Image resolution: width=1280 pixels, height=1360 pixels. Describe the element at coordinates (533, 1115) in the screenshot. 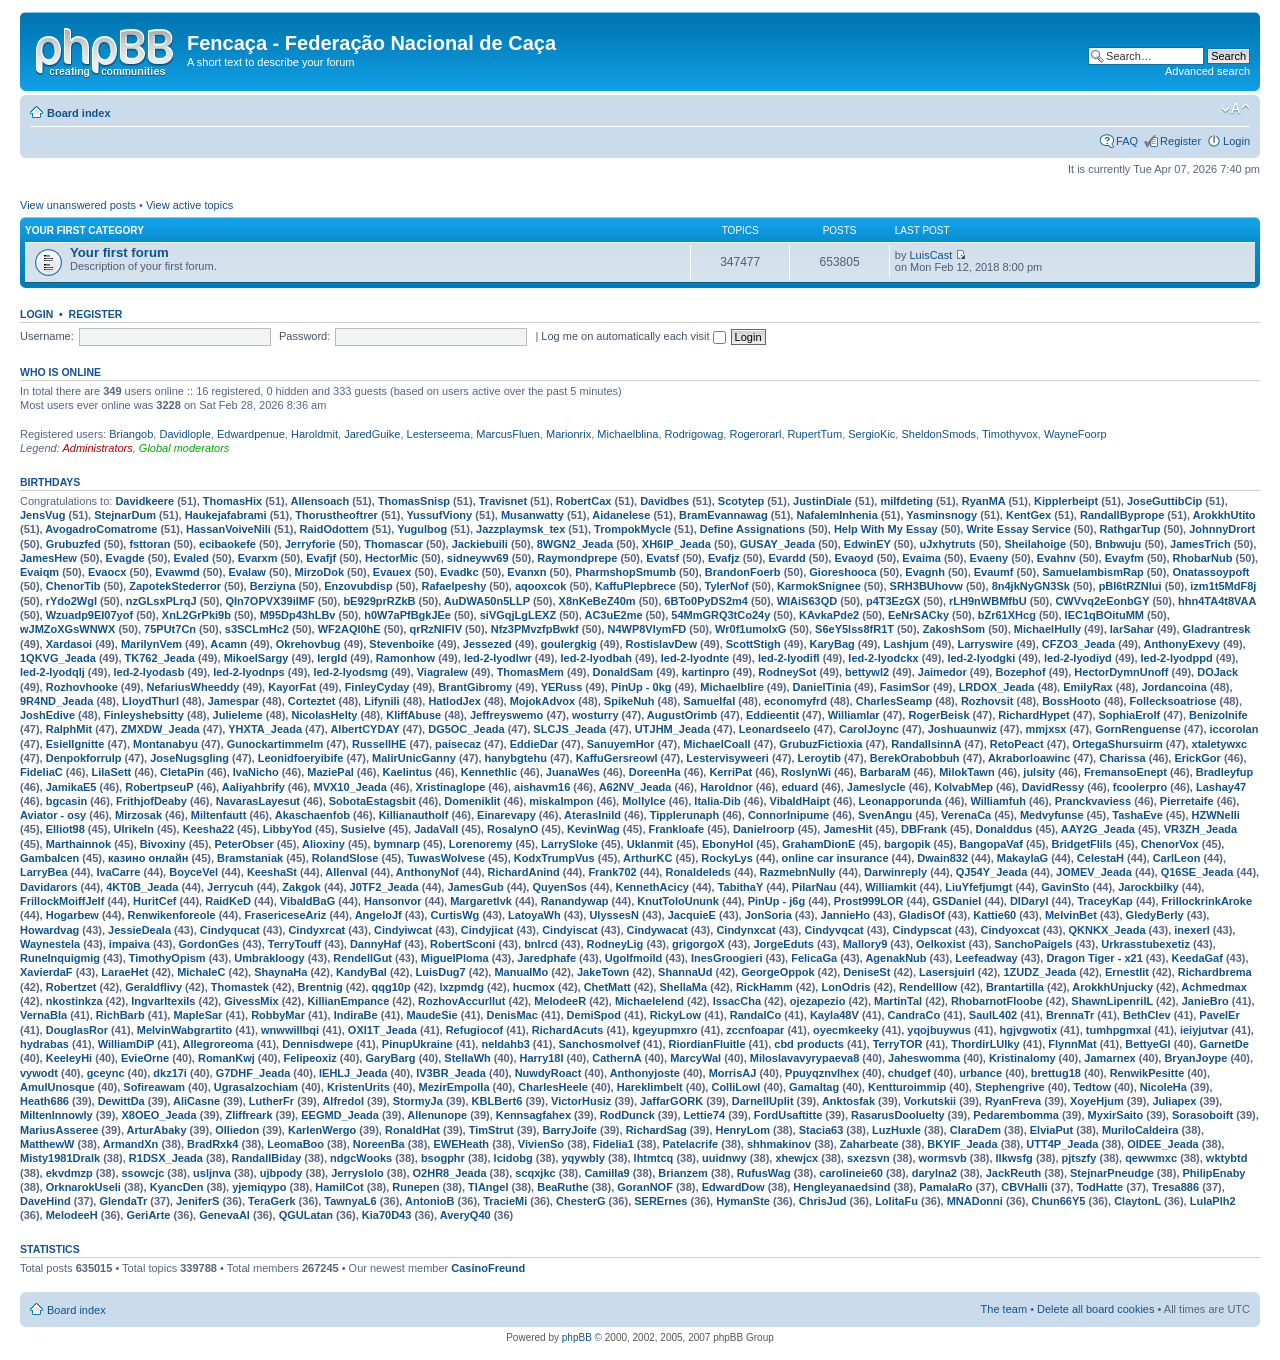

I see `Kennsagfahex` at that location.